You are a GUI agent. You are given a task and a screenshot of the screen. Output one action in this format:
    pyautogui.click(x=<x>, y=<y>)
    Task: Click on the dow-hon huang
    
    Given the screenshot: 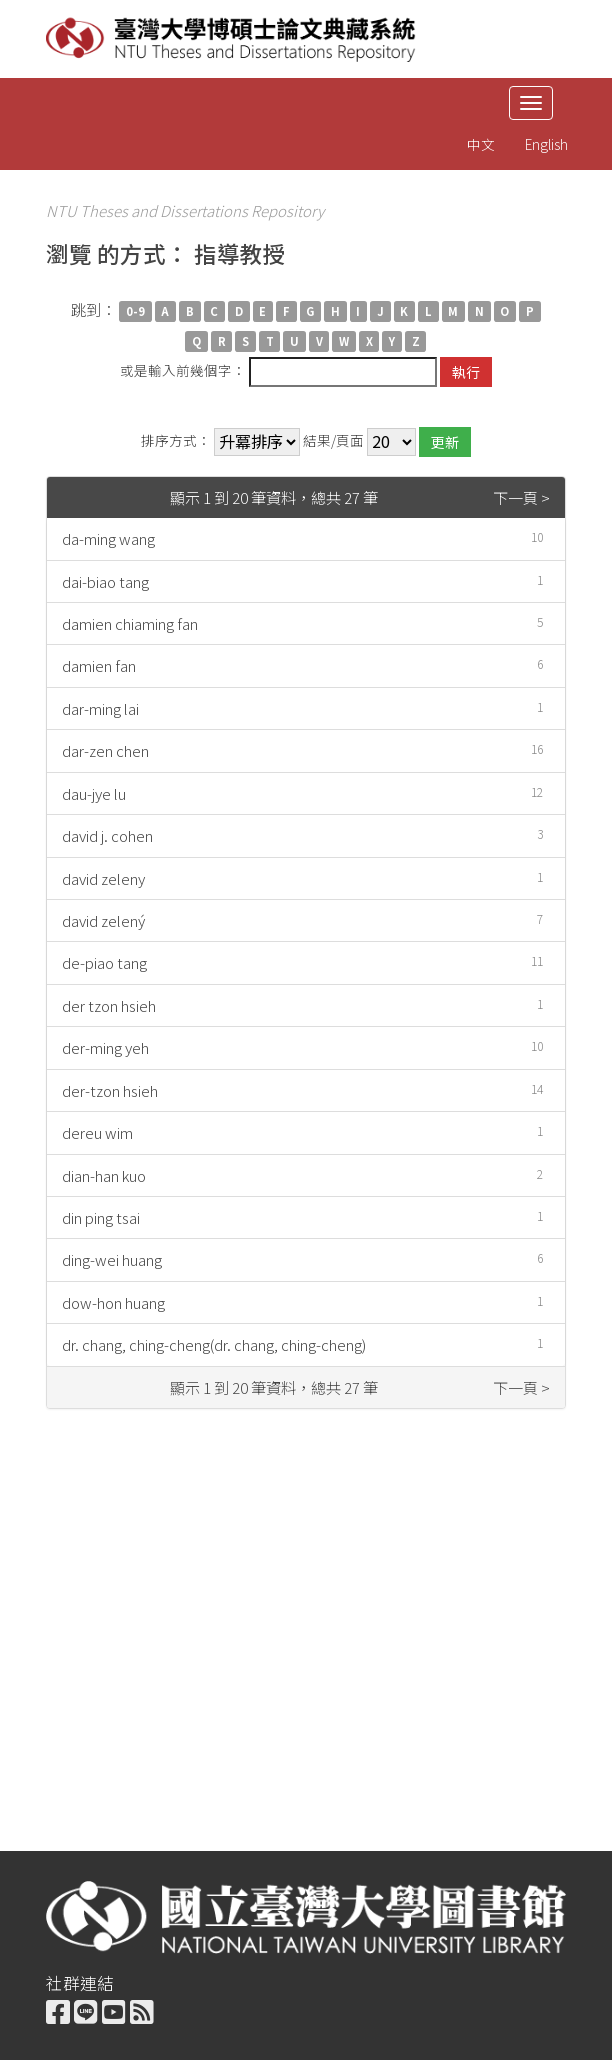 What is the action you would take?
    pyautogui.click(x=113, y=1302)
    